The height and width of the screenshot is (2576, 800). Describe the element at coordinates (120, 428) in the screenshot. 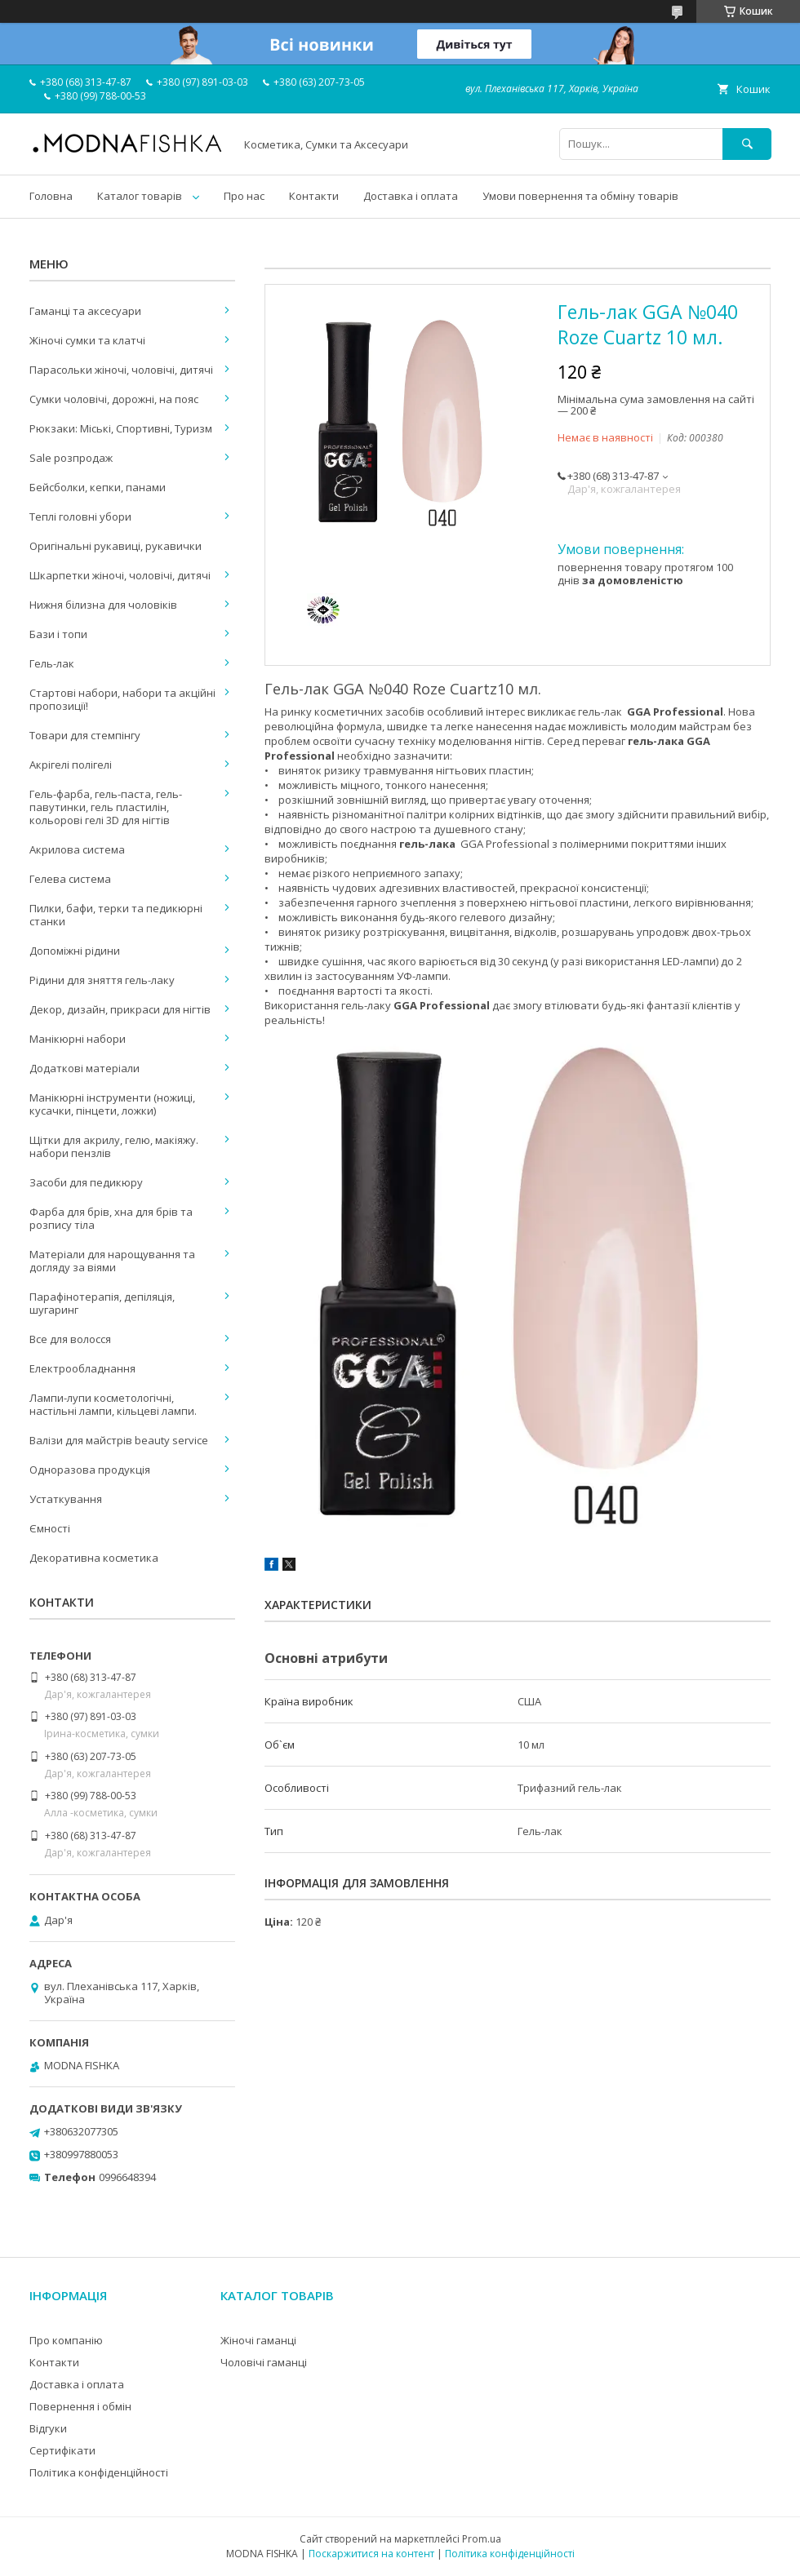

I see `Рюкзаки: Міські, Спортивні, Туризм` at that location.